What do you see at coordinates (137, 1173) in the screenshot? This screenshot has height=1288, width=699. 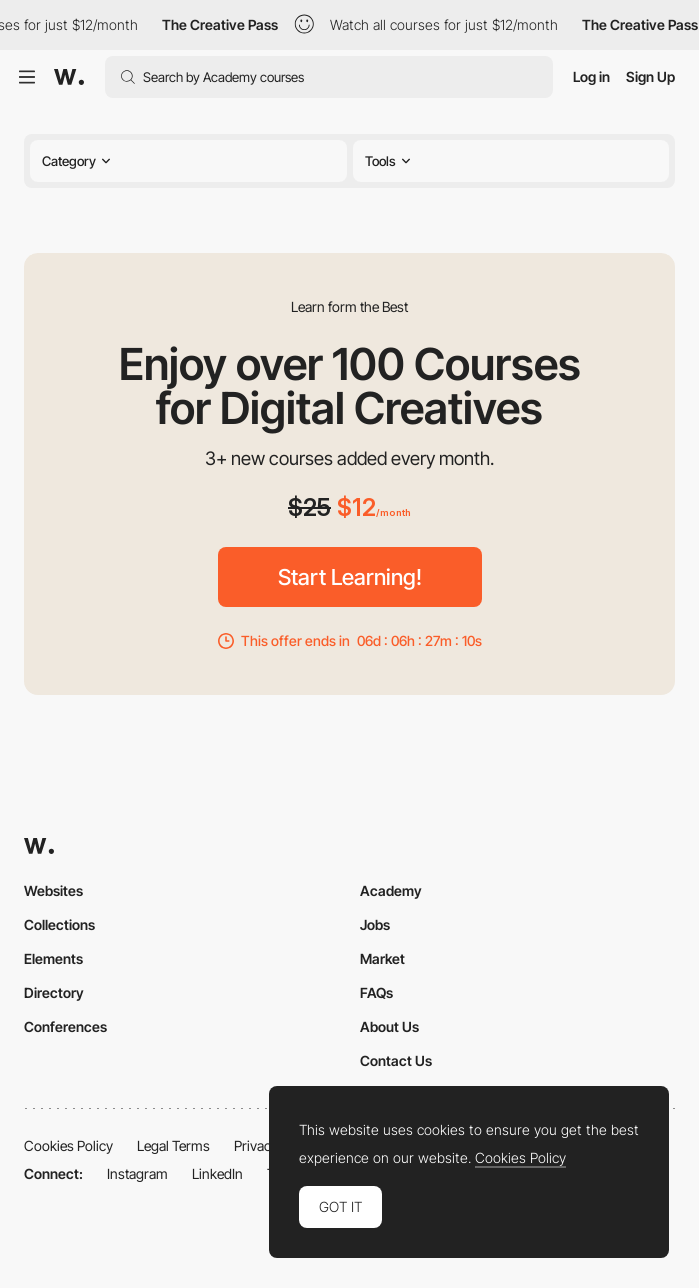 I see `Instagram` at bounding box center [137, 1173].